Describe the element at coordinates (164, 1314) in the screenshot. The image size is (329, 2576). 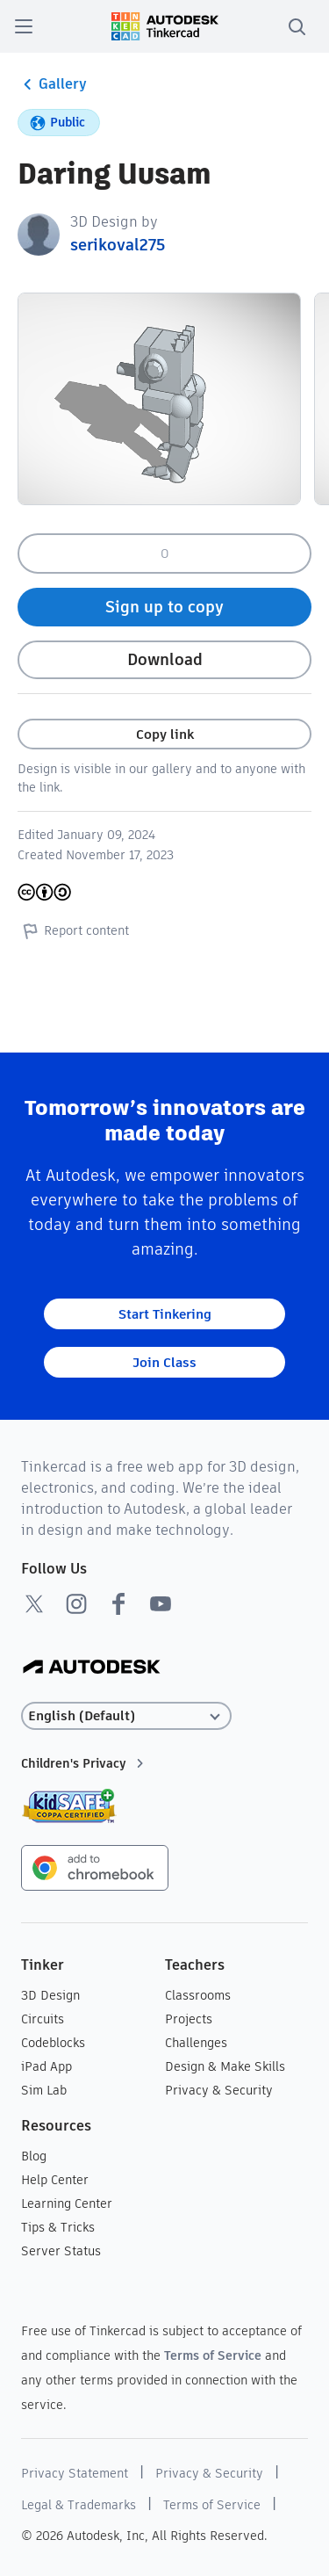
I see `Start Tinkering` at that location.